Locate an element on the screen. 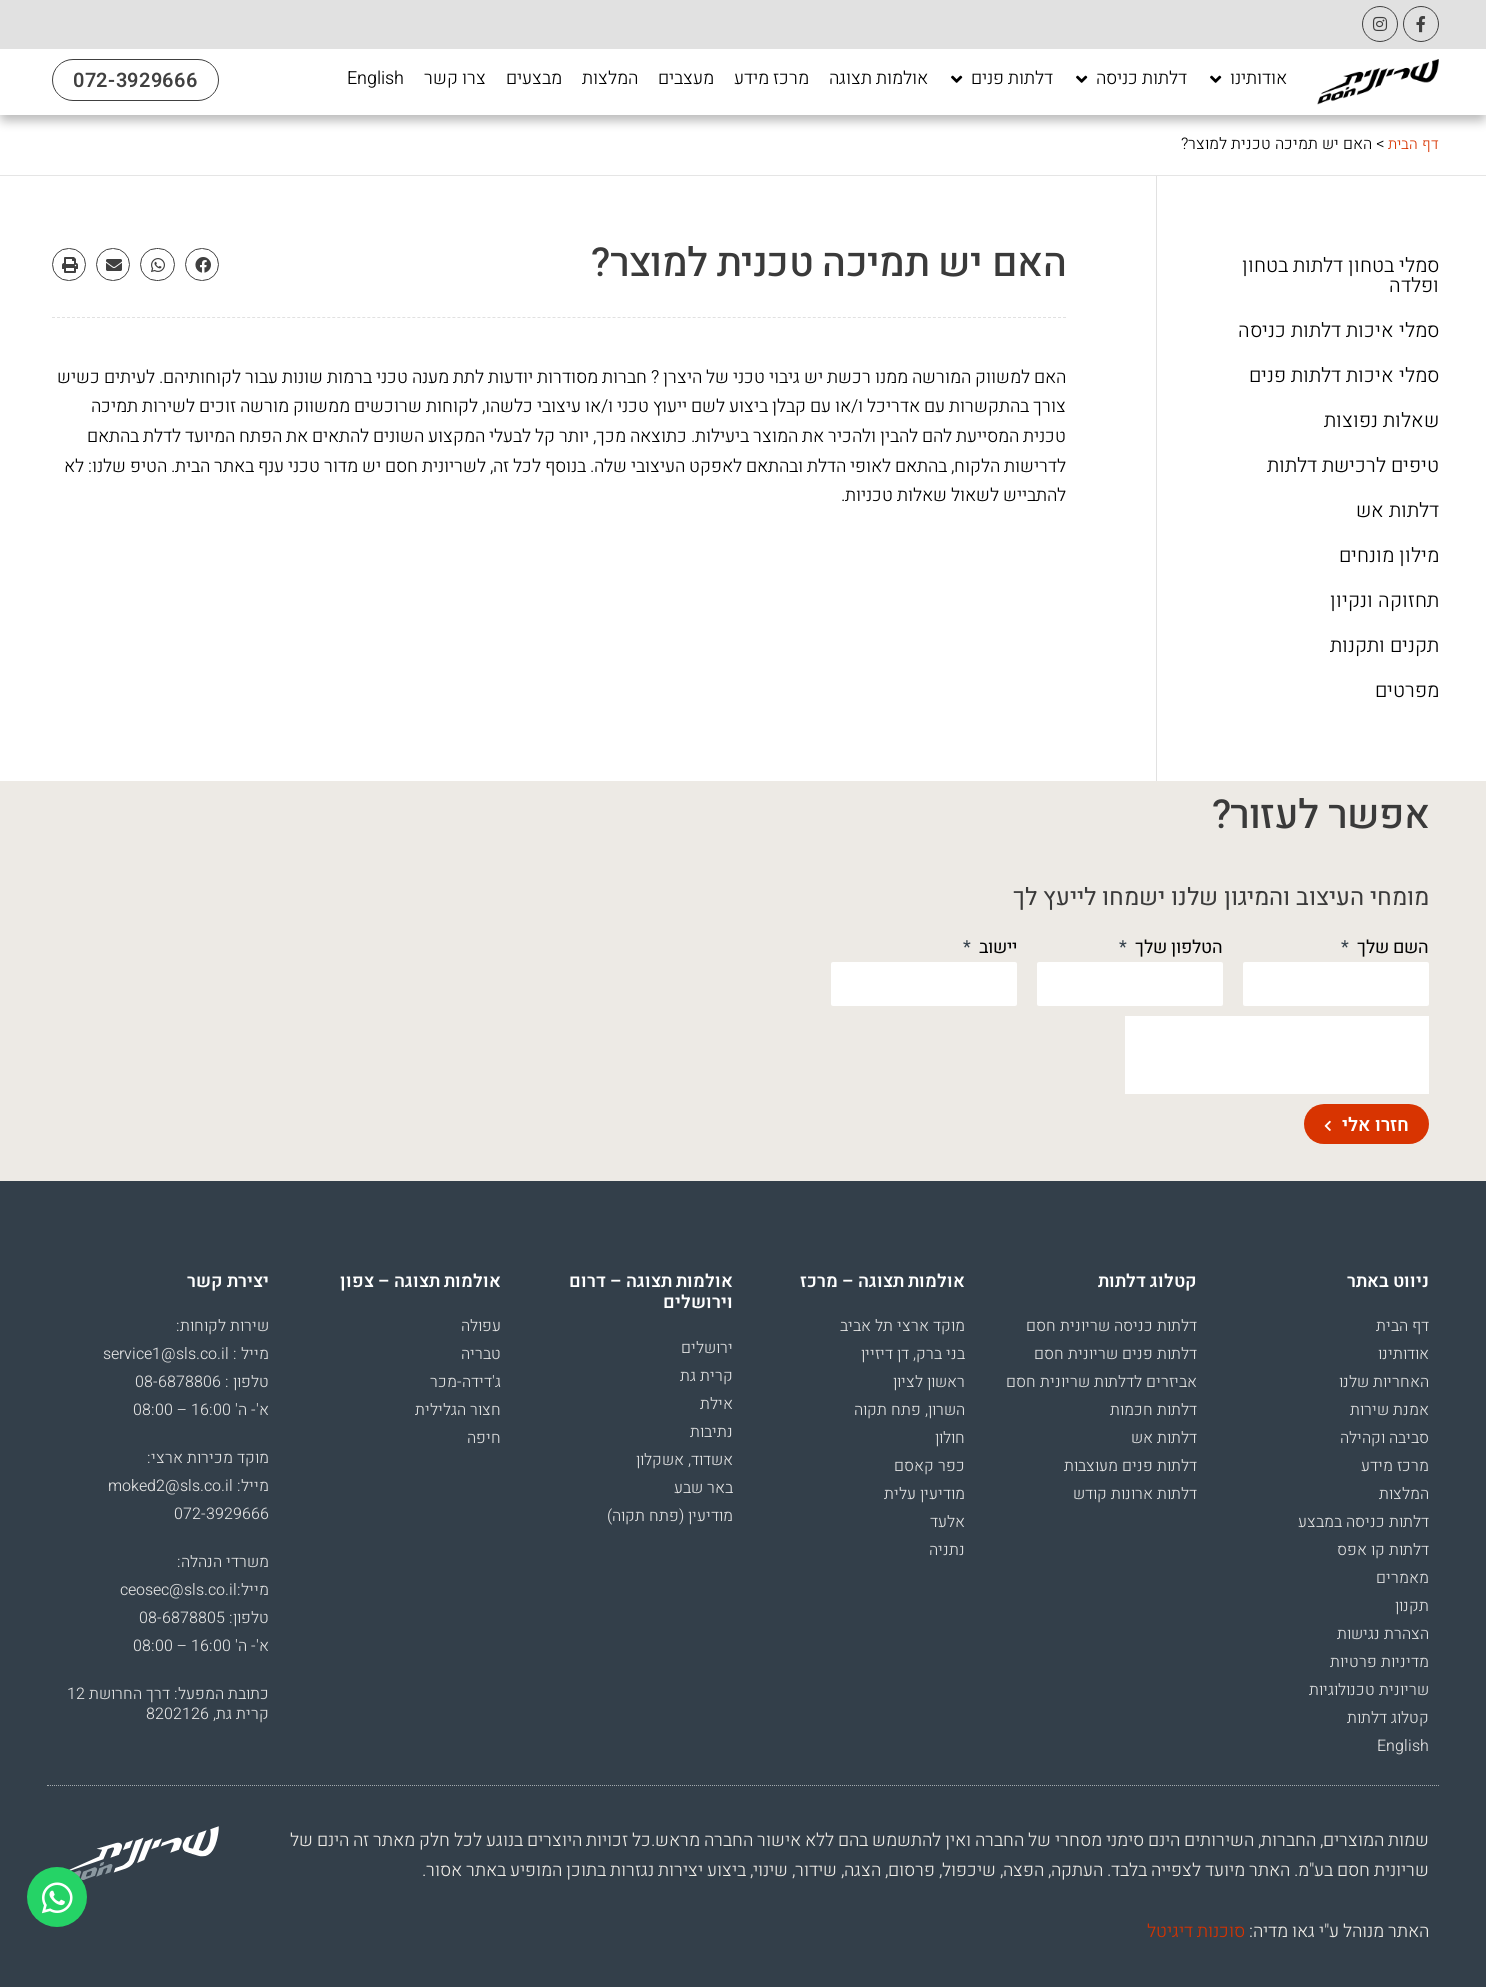 Image resolution: width=1486 pixels, height=1987 pixels. [אודותינו] is located at coordinates (1247, 79).